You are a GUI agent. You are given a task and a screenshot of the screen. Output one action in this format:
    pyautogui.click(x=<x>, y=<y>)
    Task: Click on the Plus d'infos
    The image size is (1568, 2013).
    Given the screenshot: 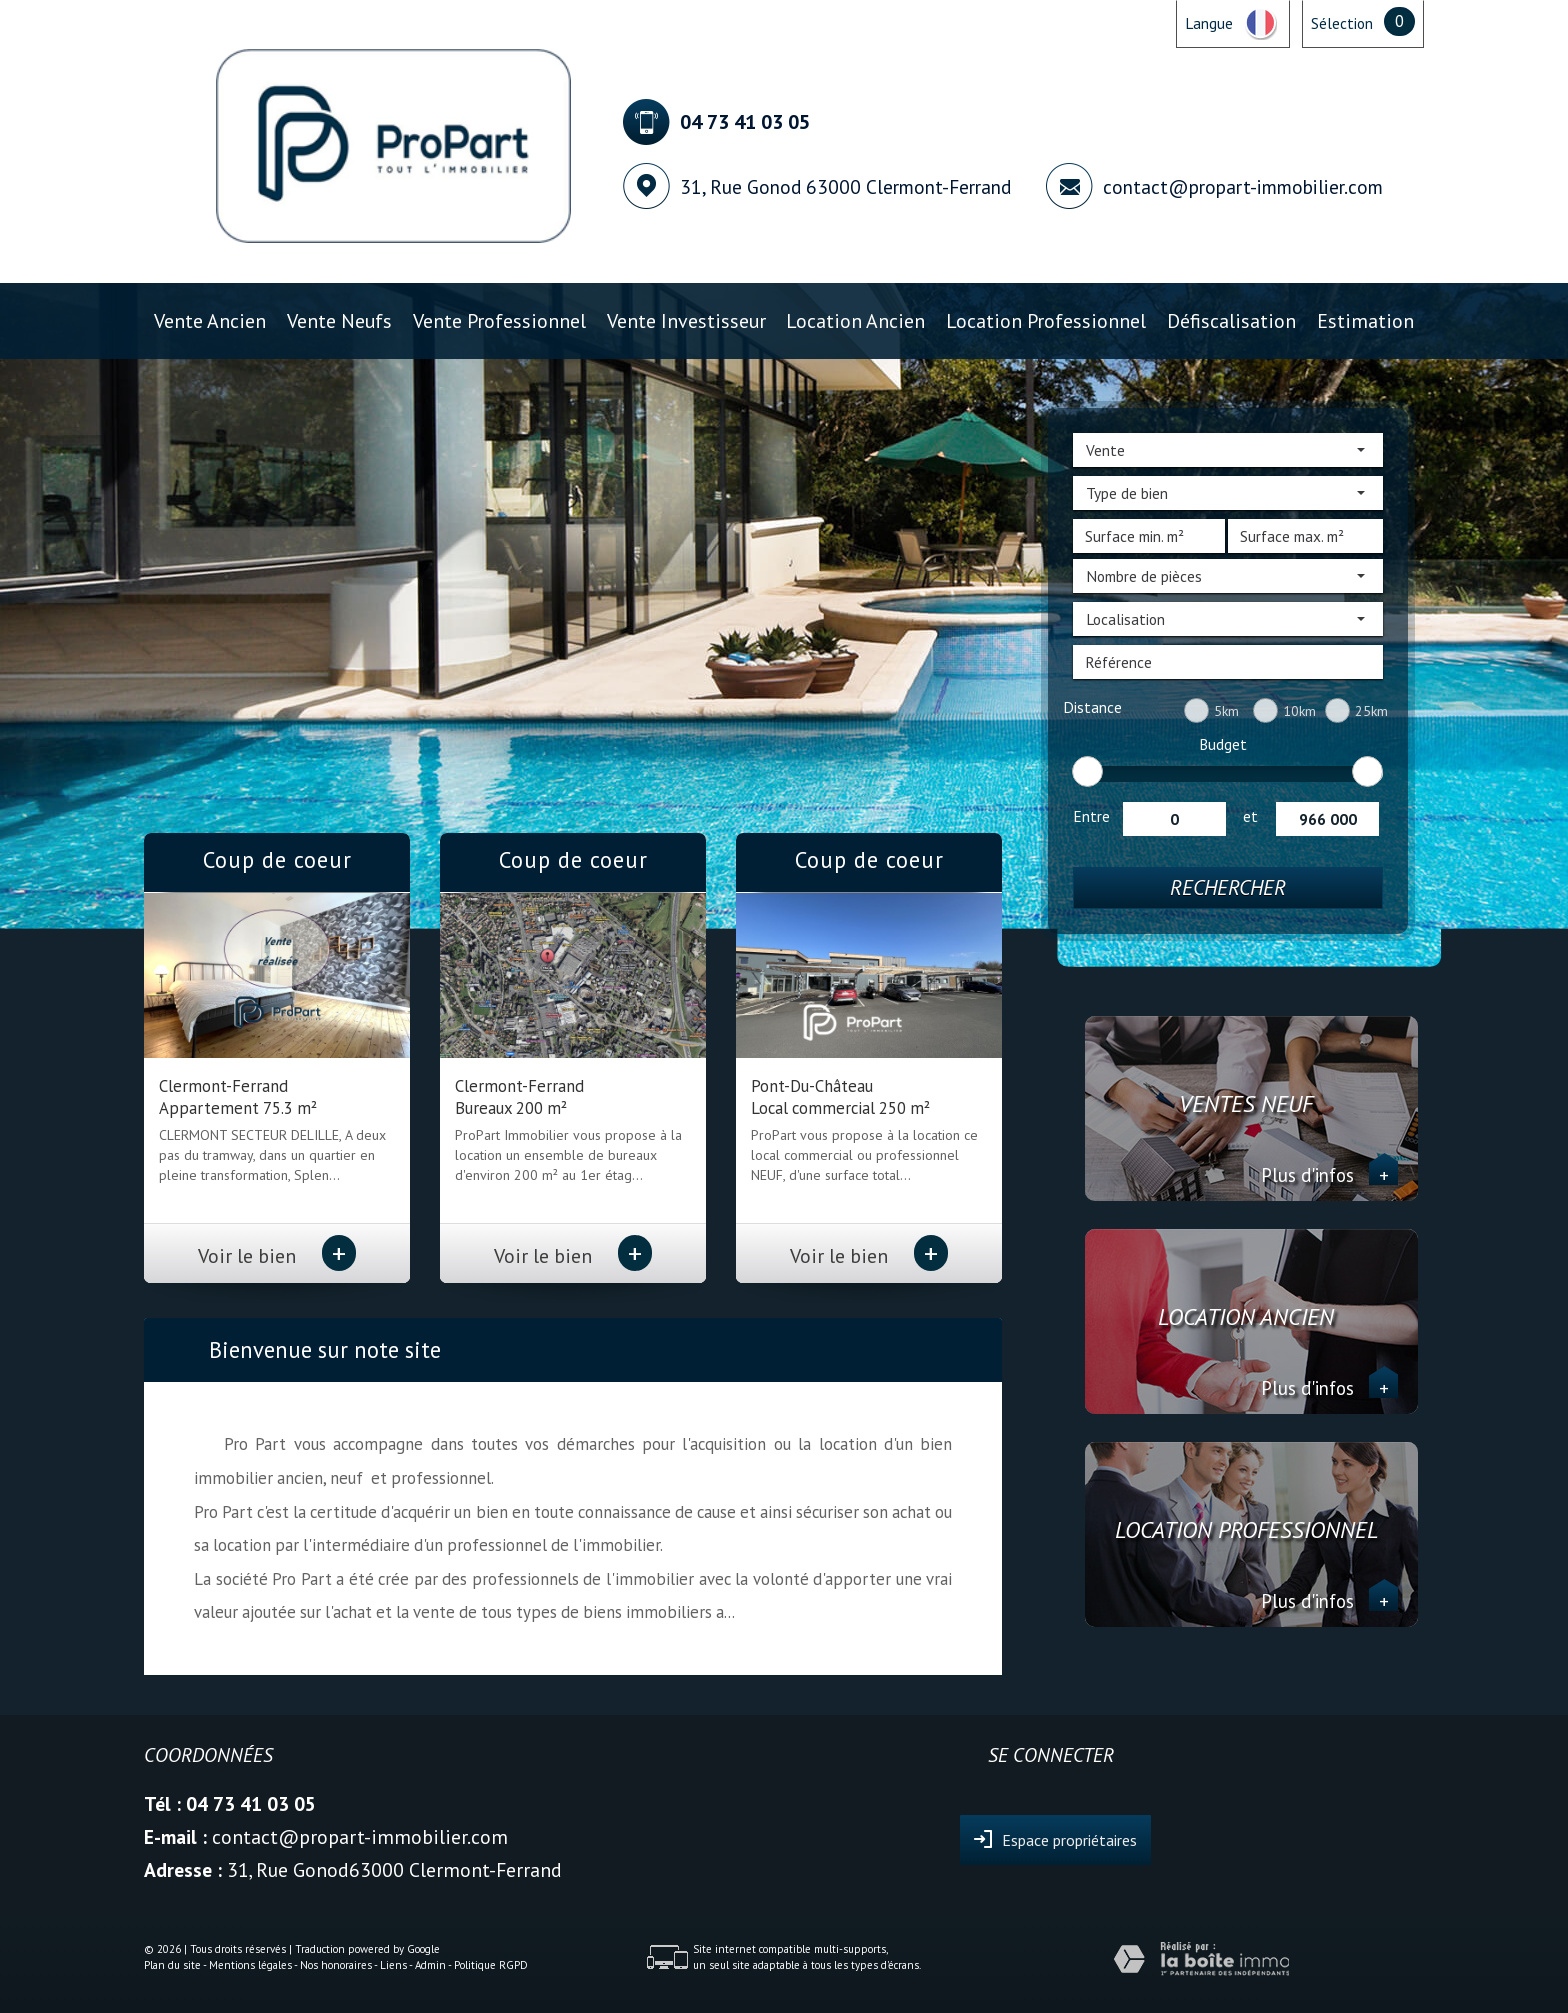 What is the action you would take?
    pyautogui.click(x=1329, y=1175)
    